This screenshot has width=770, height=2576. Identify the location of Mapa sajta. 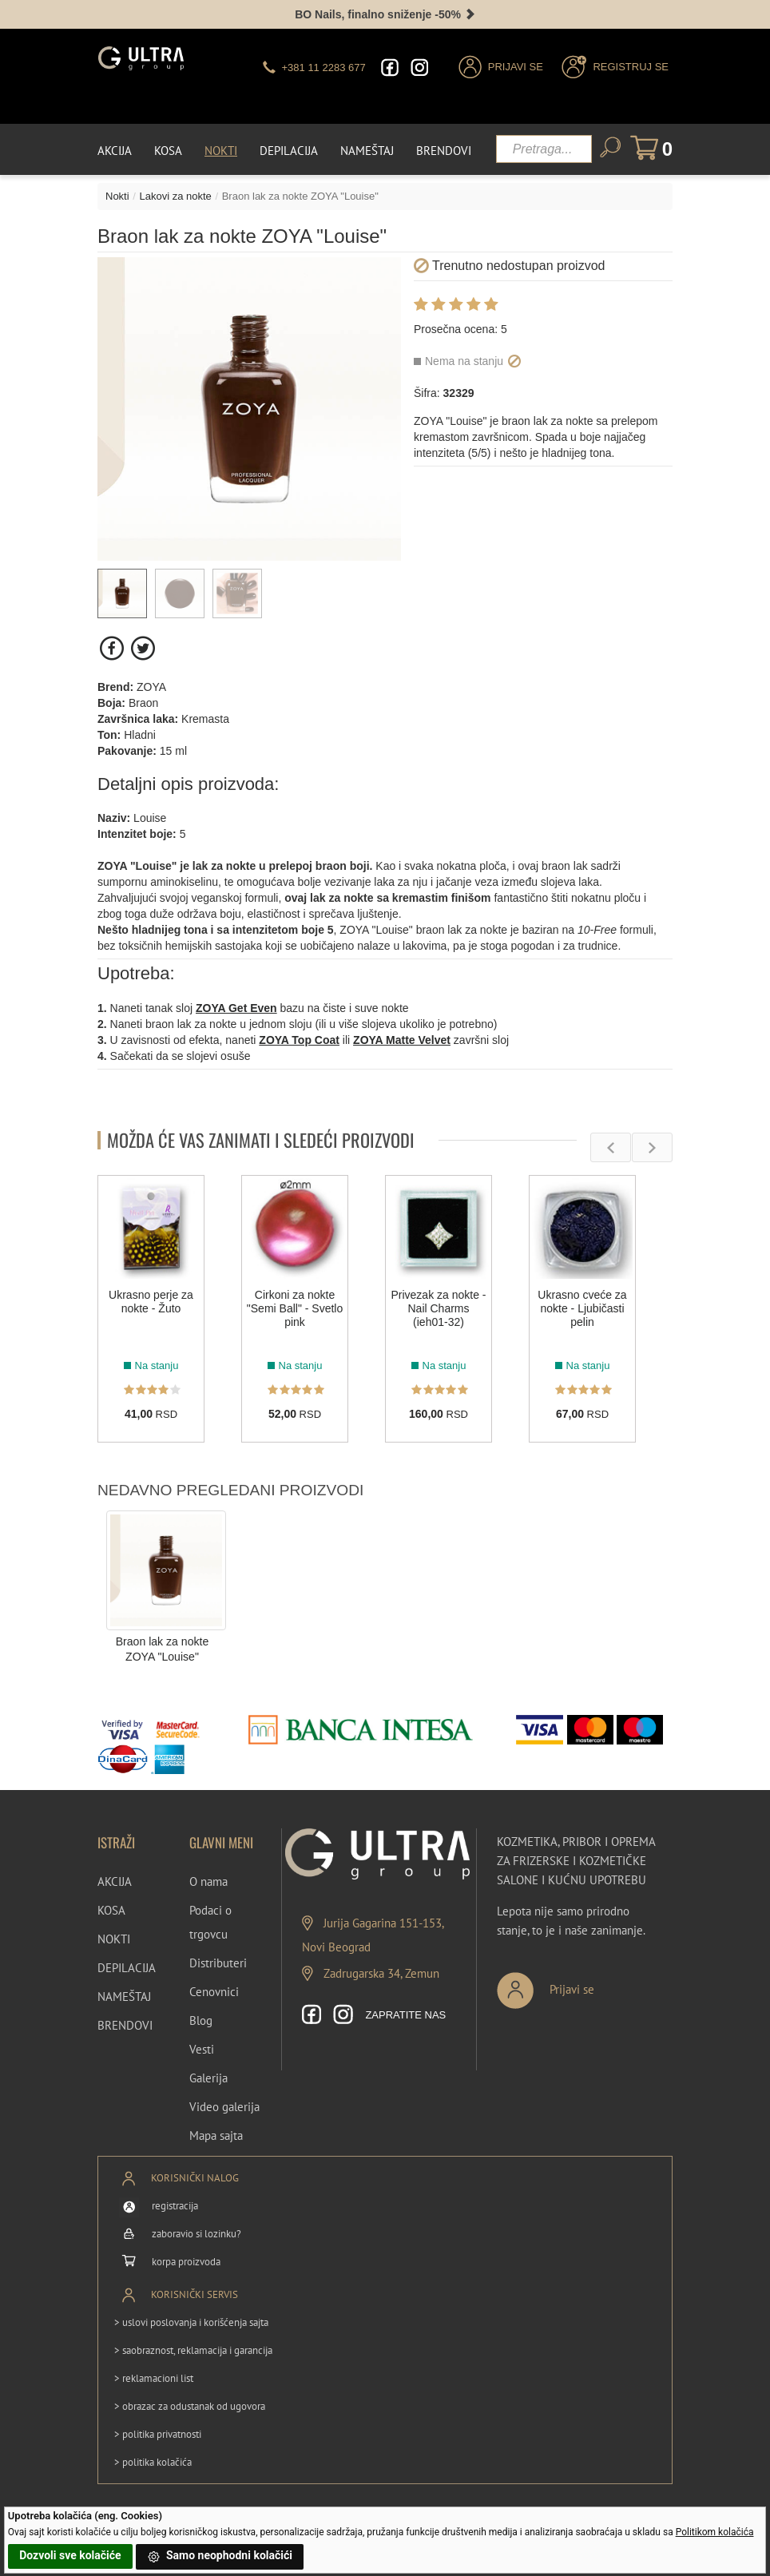
(216, 2134).